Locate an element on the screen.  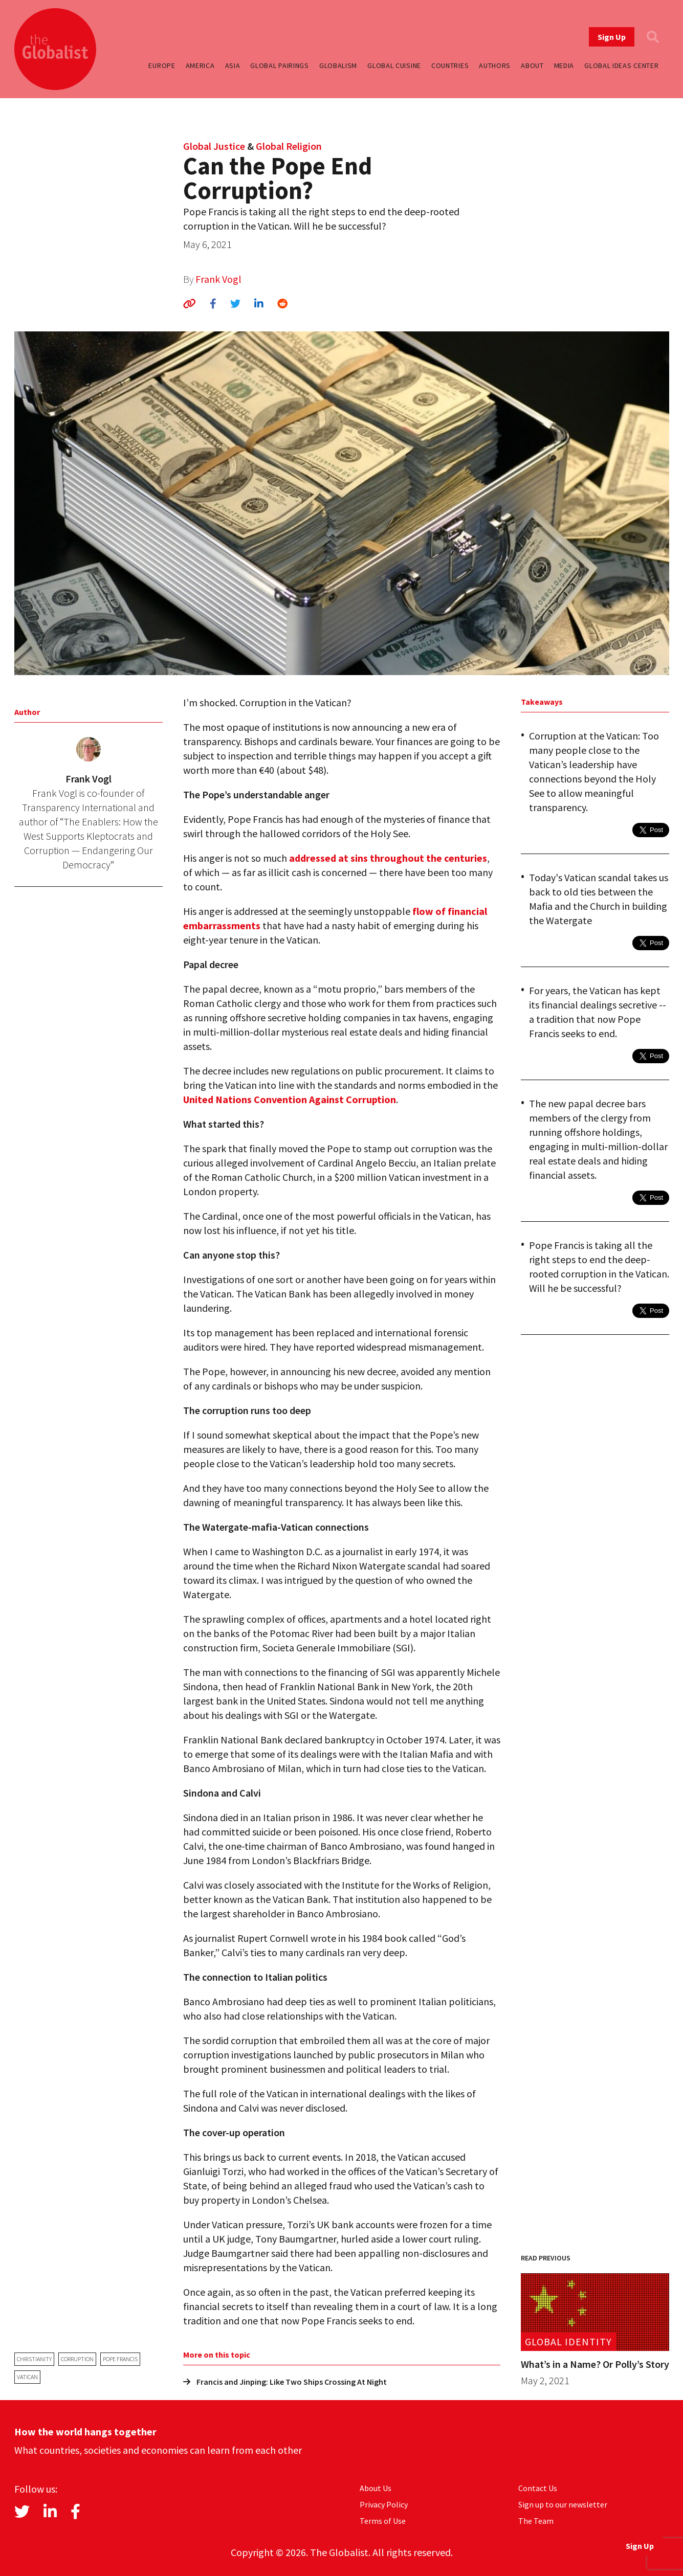
Countries is located at coordinates (450, 65).